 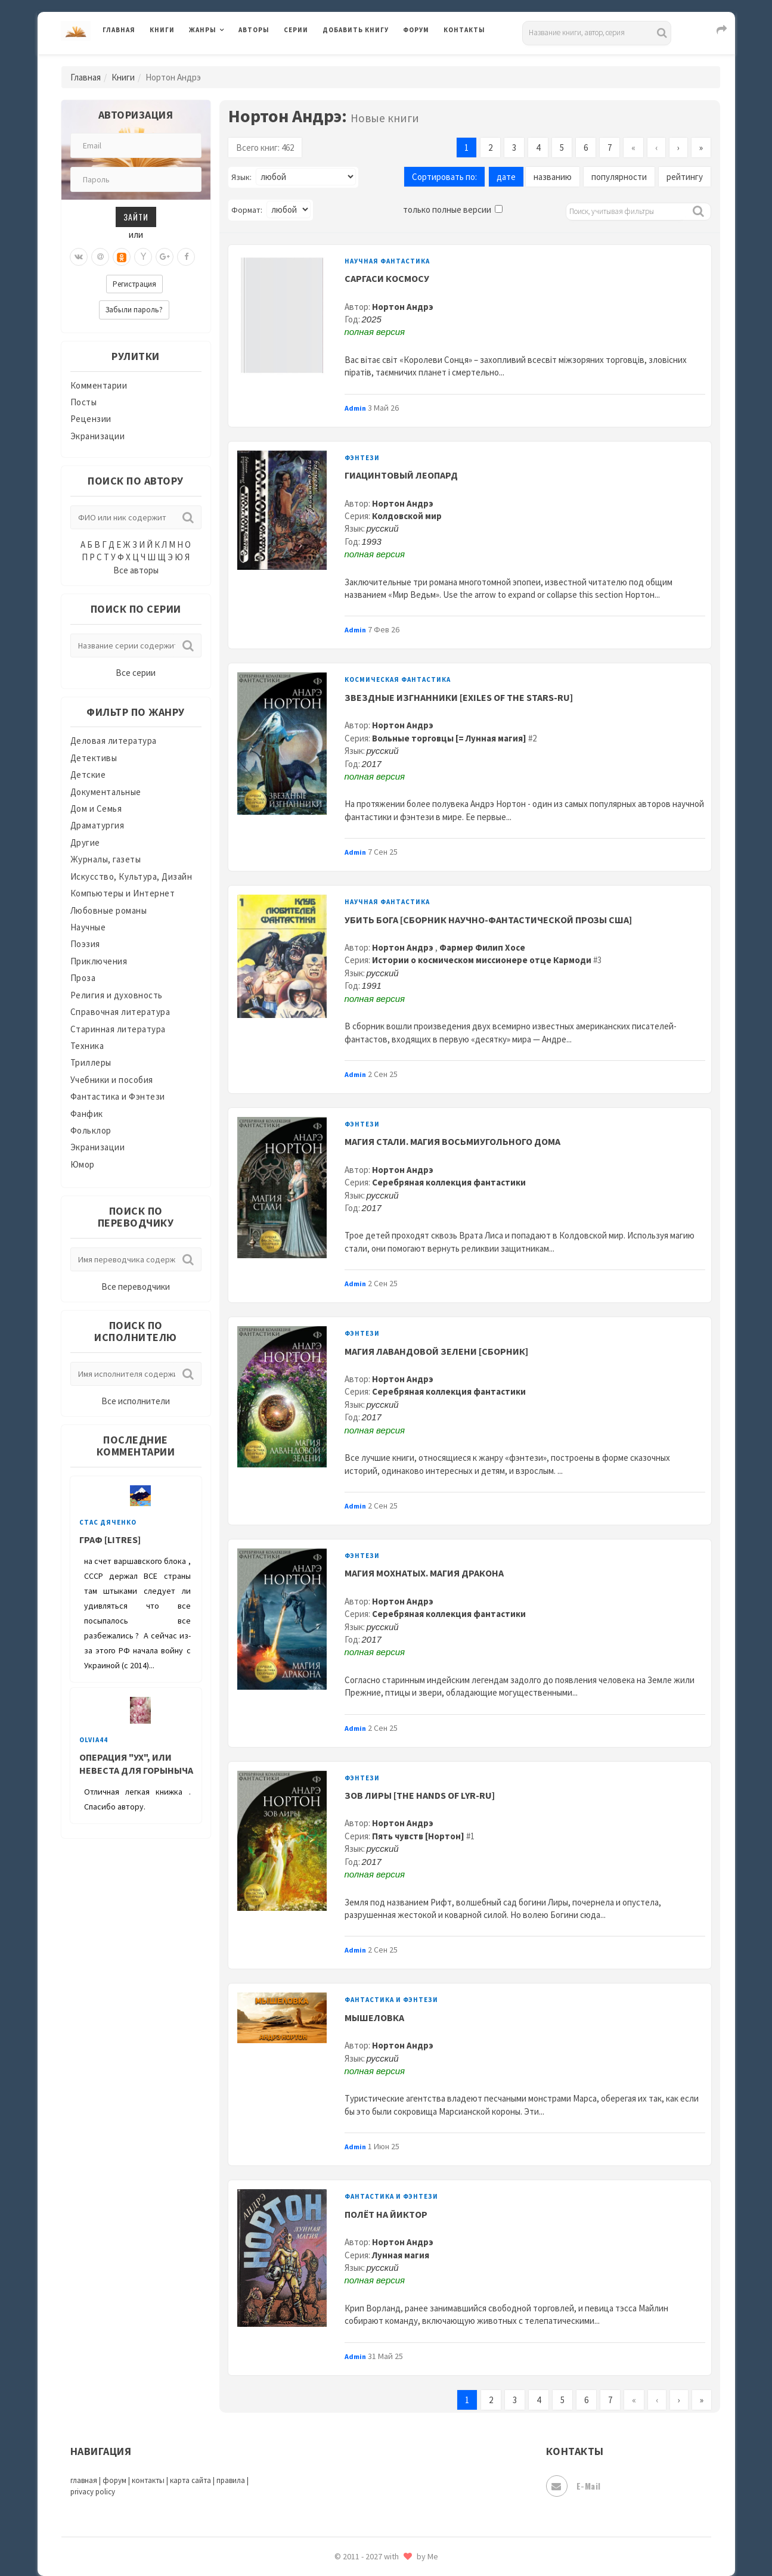 I want to click on Рецензии, so click(x=90, y=418).